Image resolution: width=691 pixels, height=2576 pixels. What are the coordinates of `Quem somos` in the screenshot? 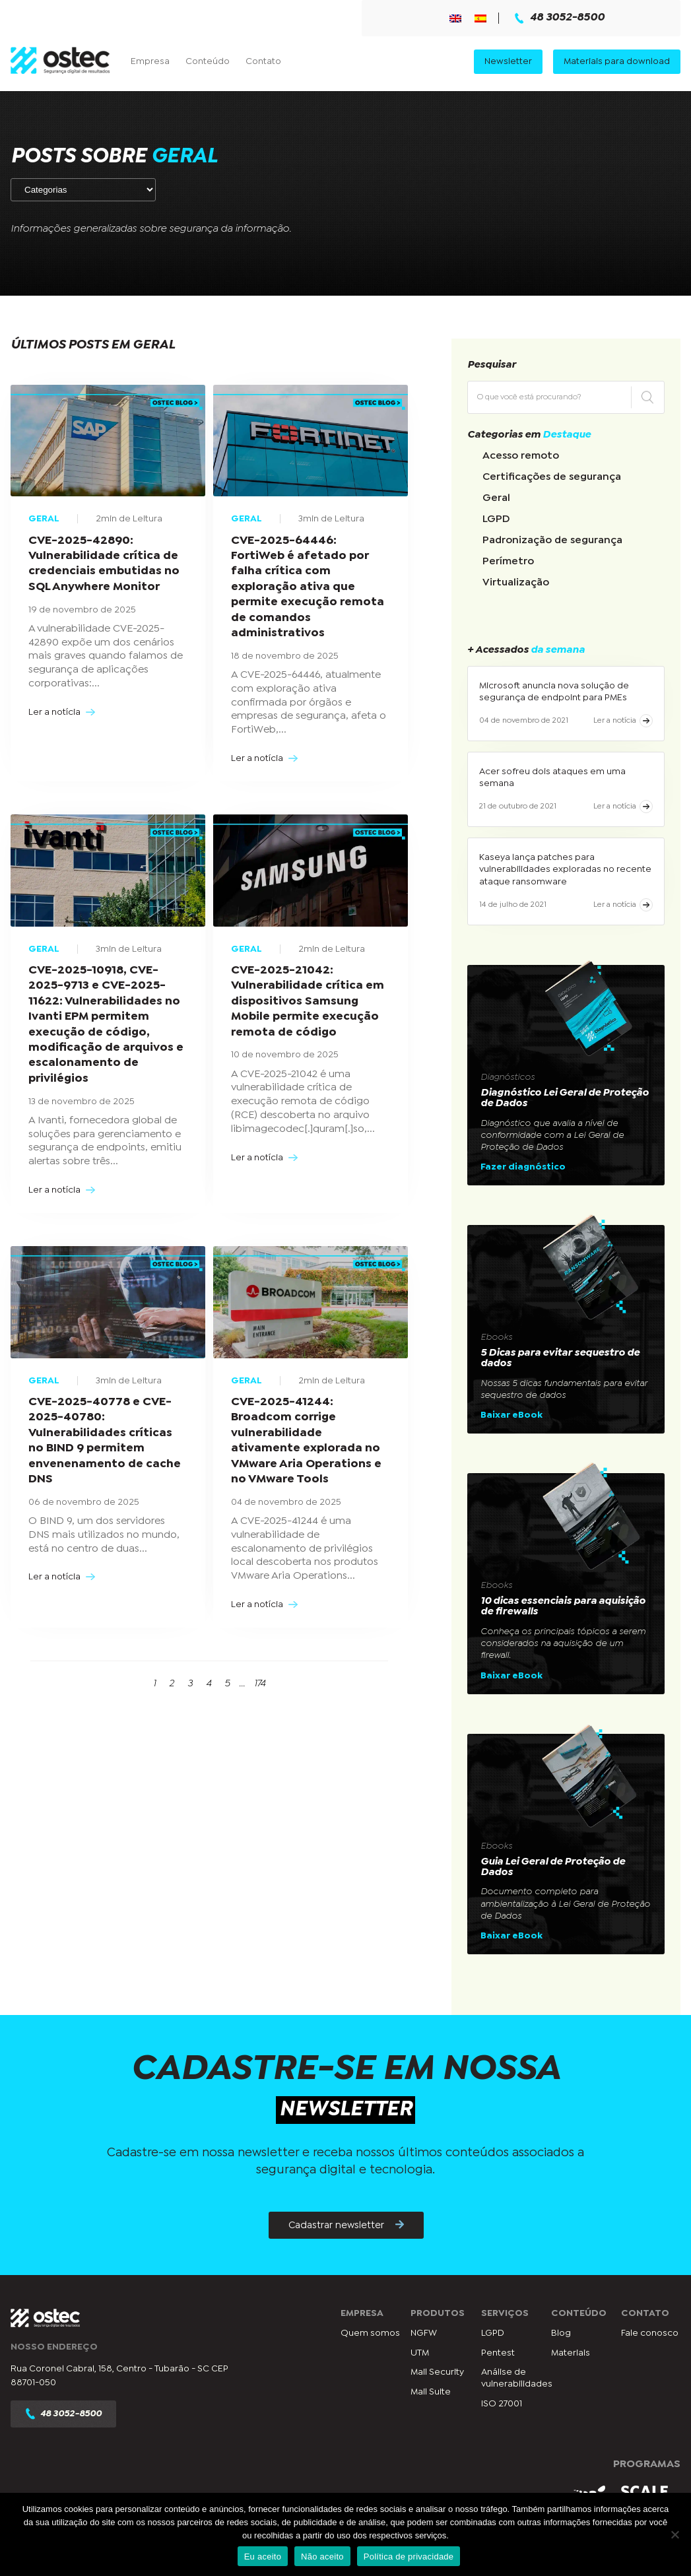 It's located at (370, 2333).